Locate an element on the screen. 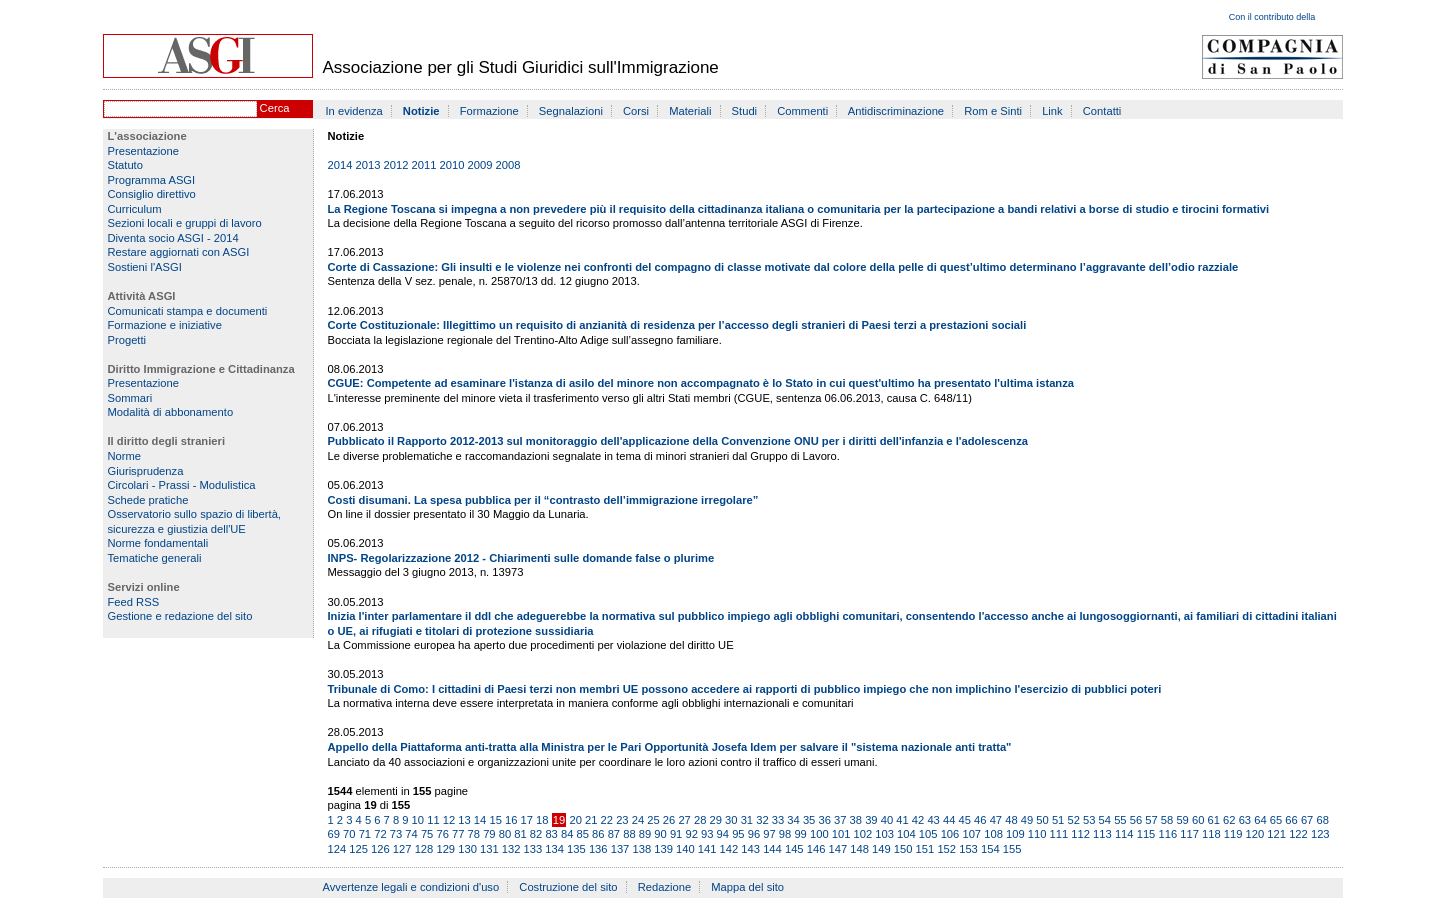  Statuto is located at coordinates (125, 165).